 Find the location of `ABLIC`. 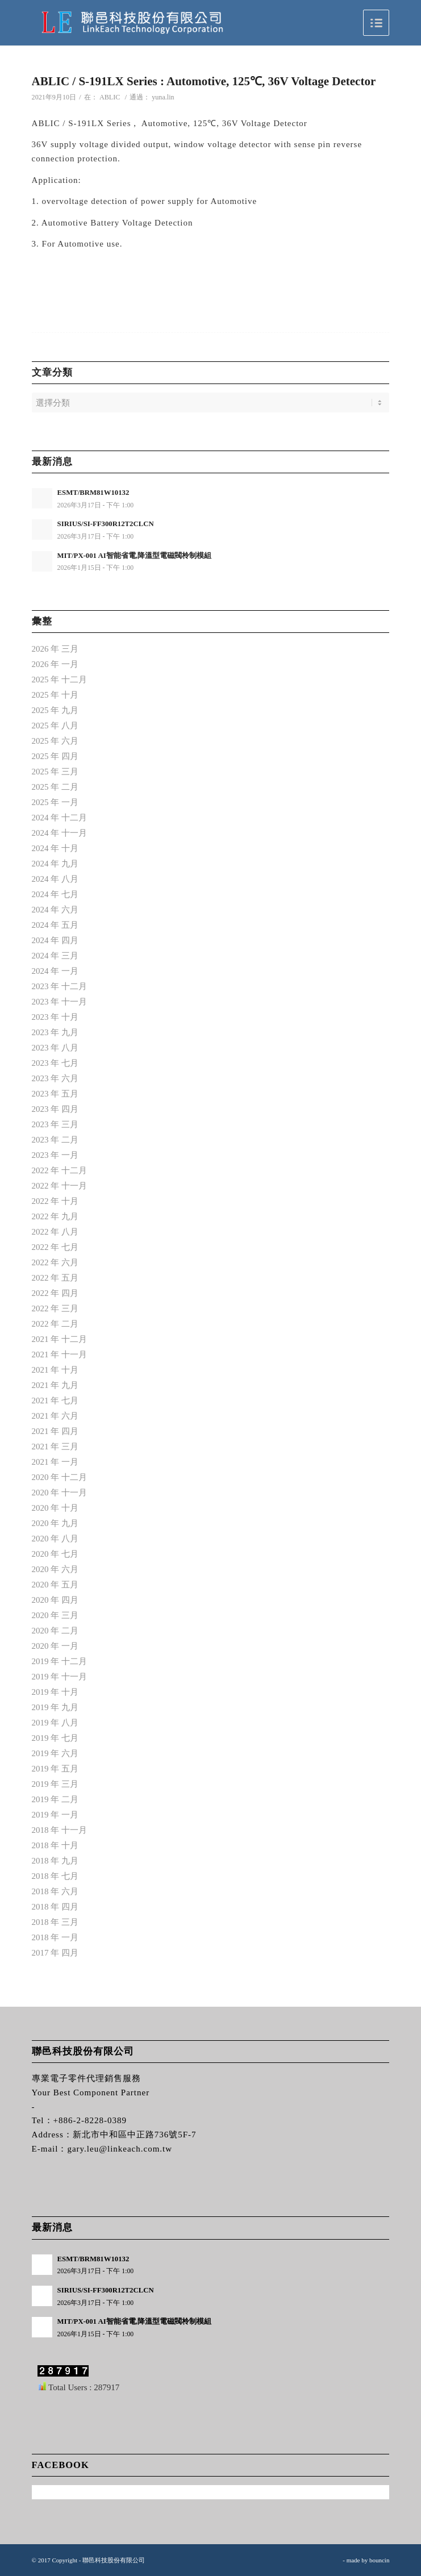

ABLIC is located at coordinates (109, 97).